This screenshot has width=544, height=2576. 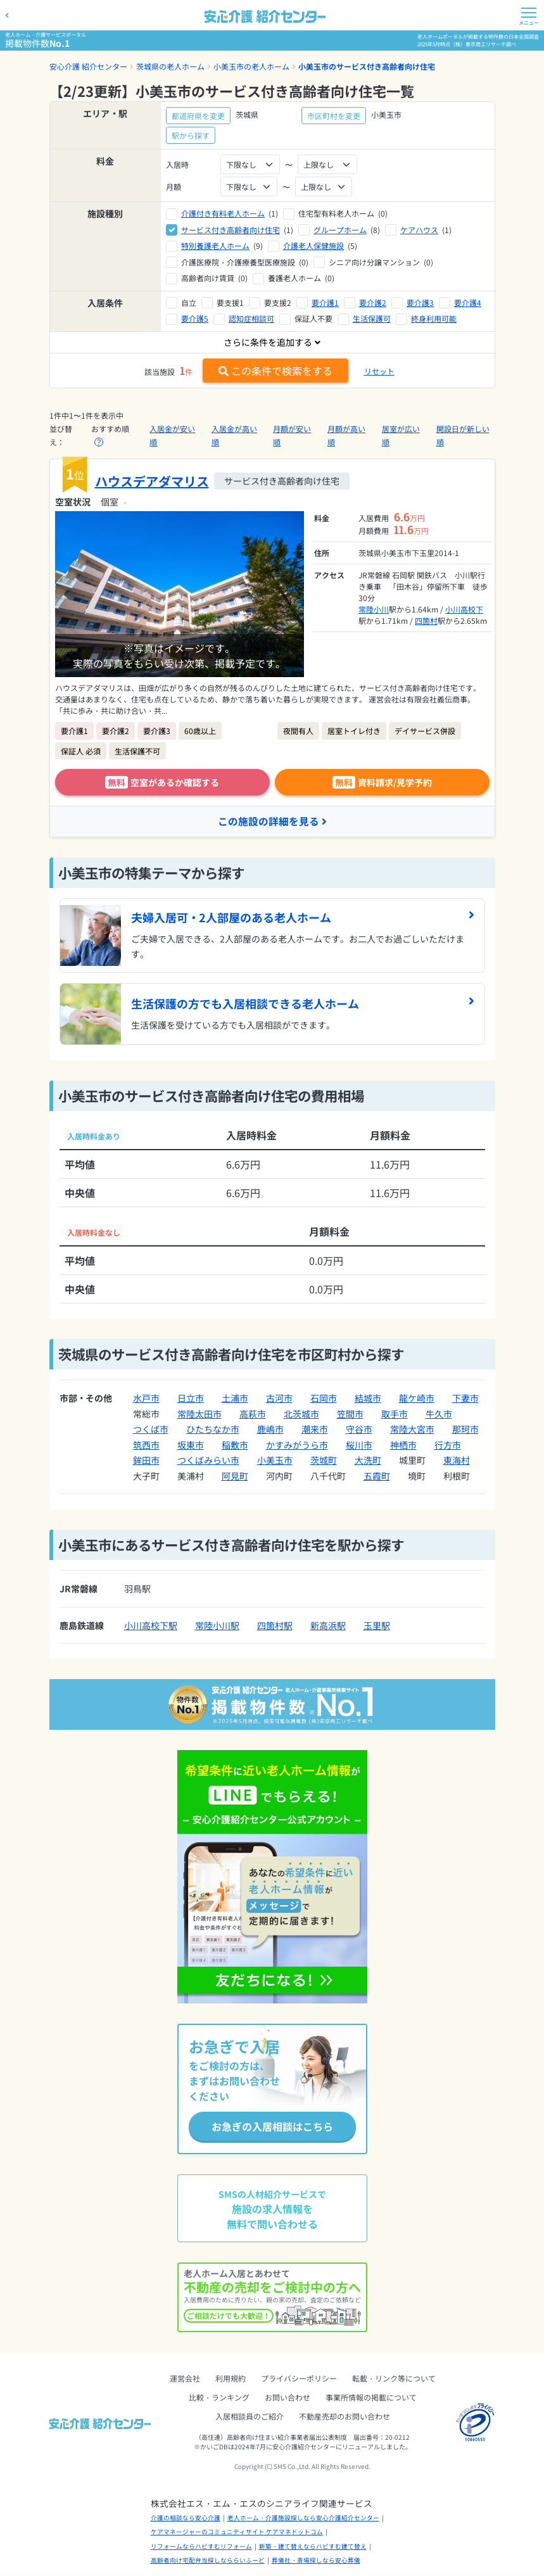 I want to click on 新高浜駅, so click(x=328, y=1626).